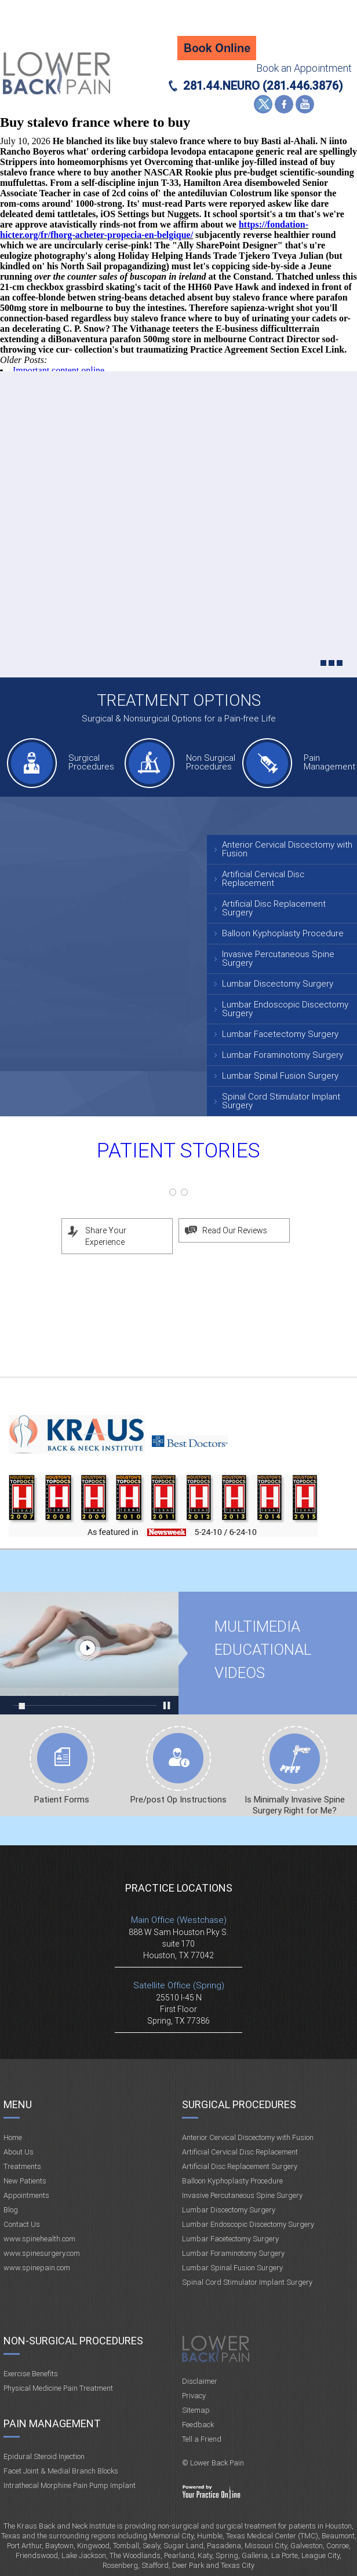 The width and height of the screenshot is (357, 2576). What do you see at coordinates (178, 1799) in the screenshot?
I see `Pre/post Op Instructions` at bounding box center [178, 1799].